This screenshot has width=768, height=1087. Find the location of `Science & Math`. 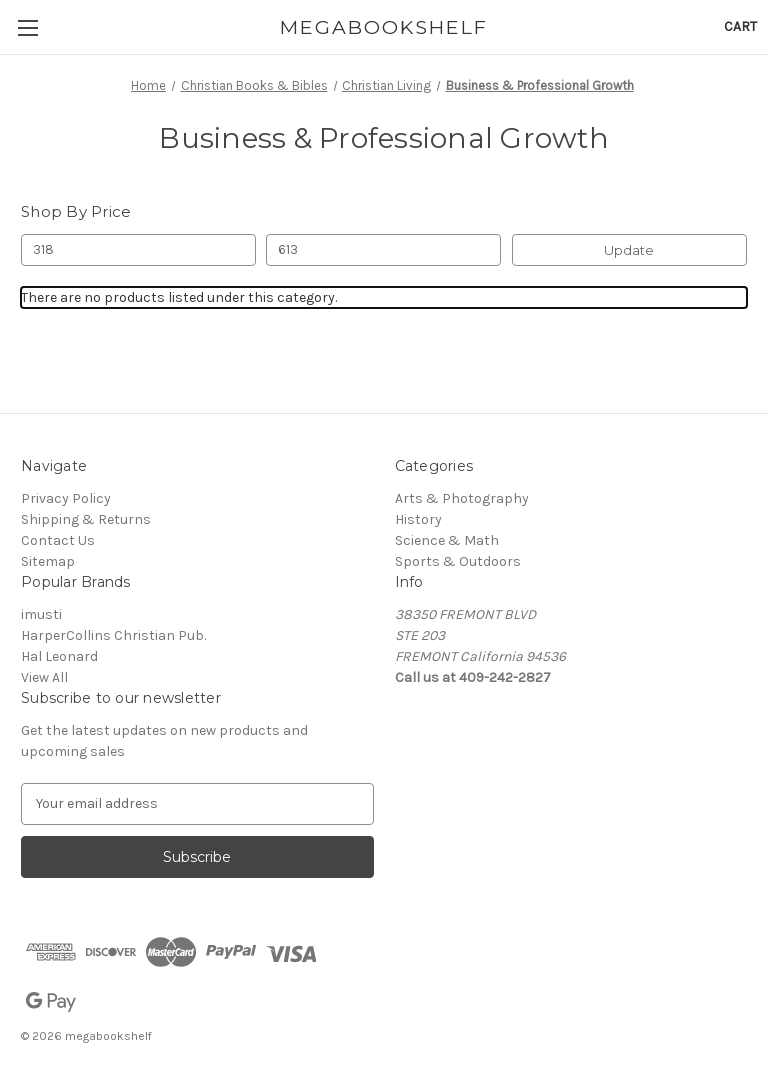

Science & Math is located at coordinates (447, 540).